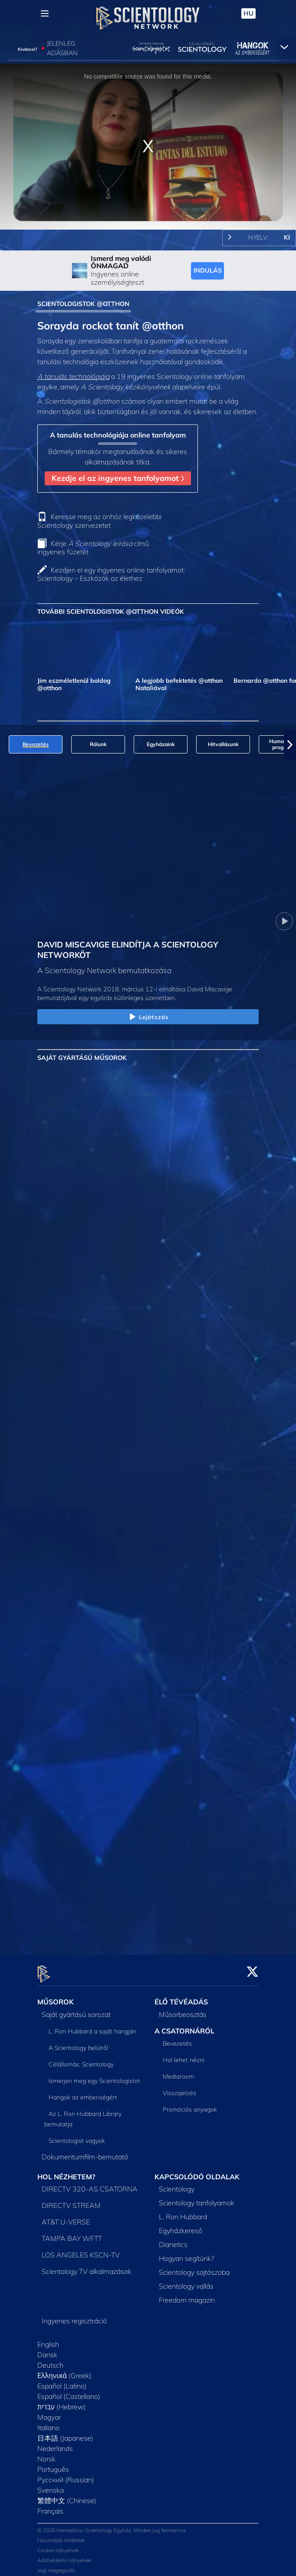 This screenshot has height=2576, width=296. Describe the element at coordinates (118, 478) in the screenshot. I see `Kezdje el az ingyenes tanfolyamot` at that location.